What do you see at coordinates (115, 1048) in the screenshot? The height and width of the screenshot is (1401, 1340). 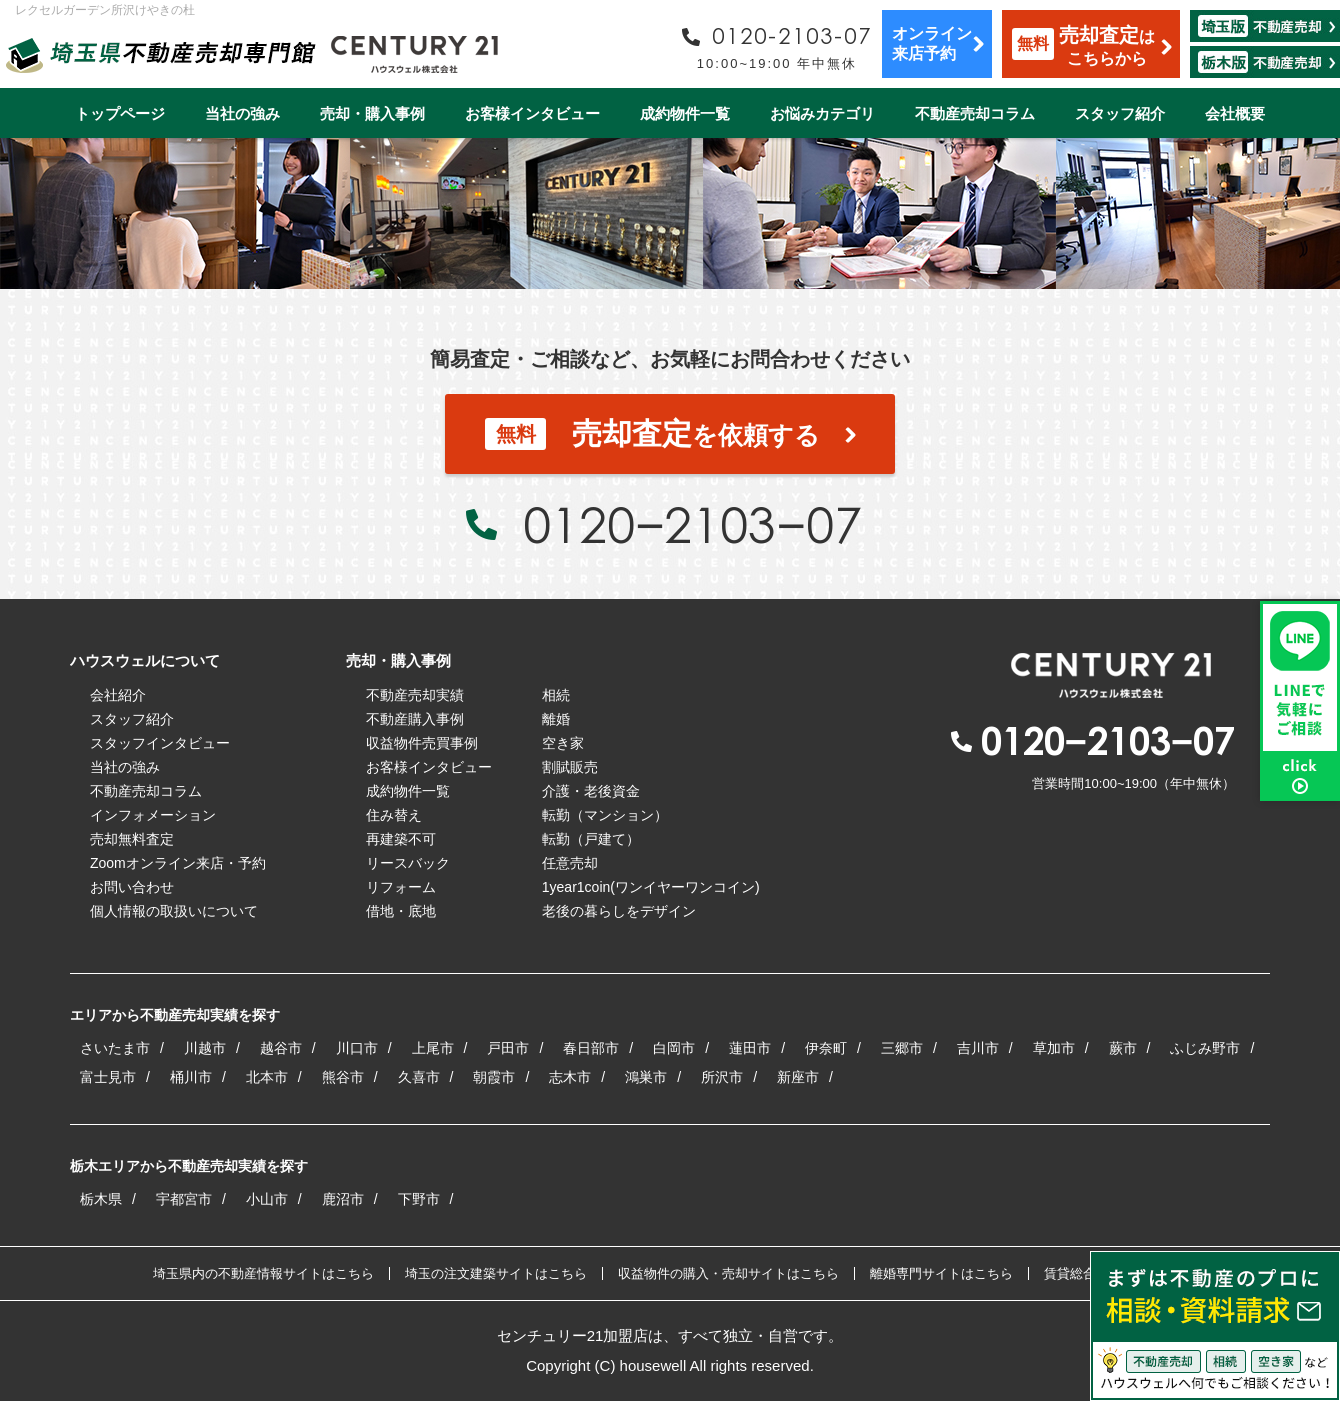 I see `さいたま市` at bounding box center [115, 1048].